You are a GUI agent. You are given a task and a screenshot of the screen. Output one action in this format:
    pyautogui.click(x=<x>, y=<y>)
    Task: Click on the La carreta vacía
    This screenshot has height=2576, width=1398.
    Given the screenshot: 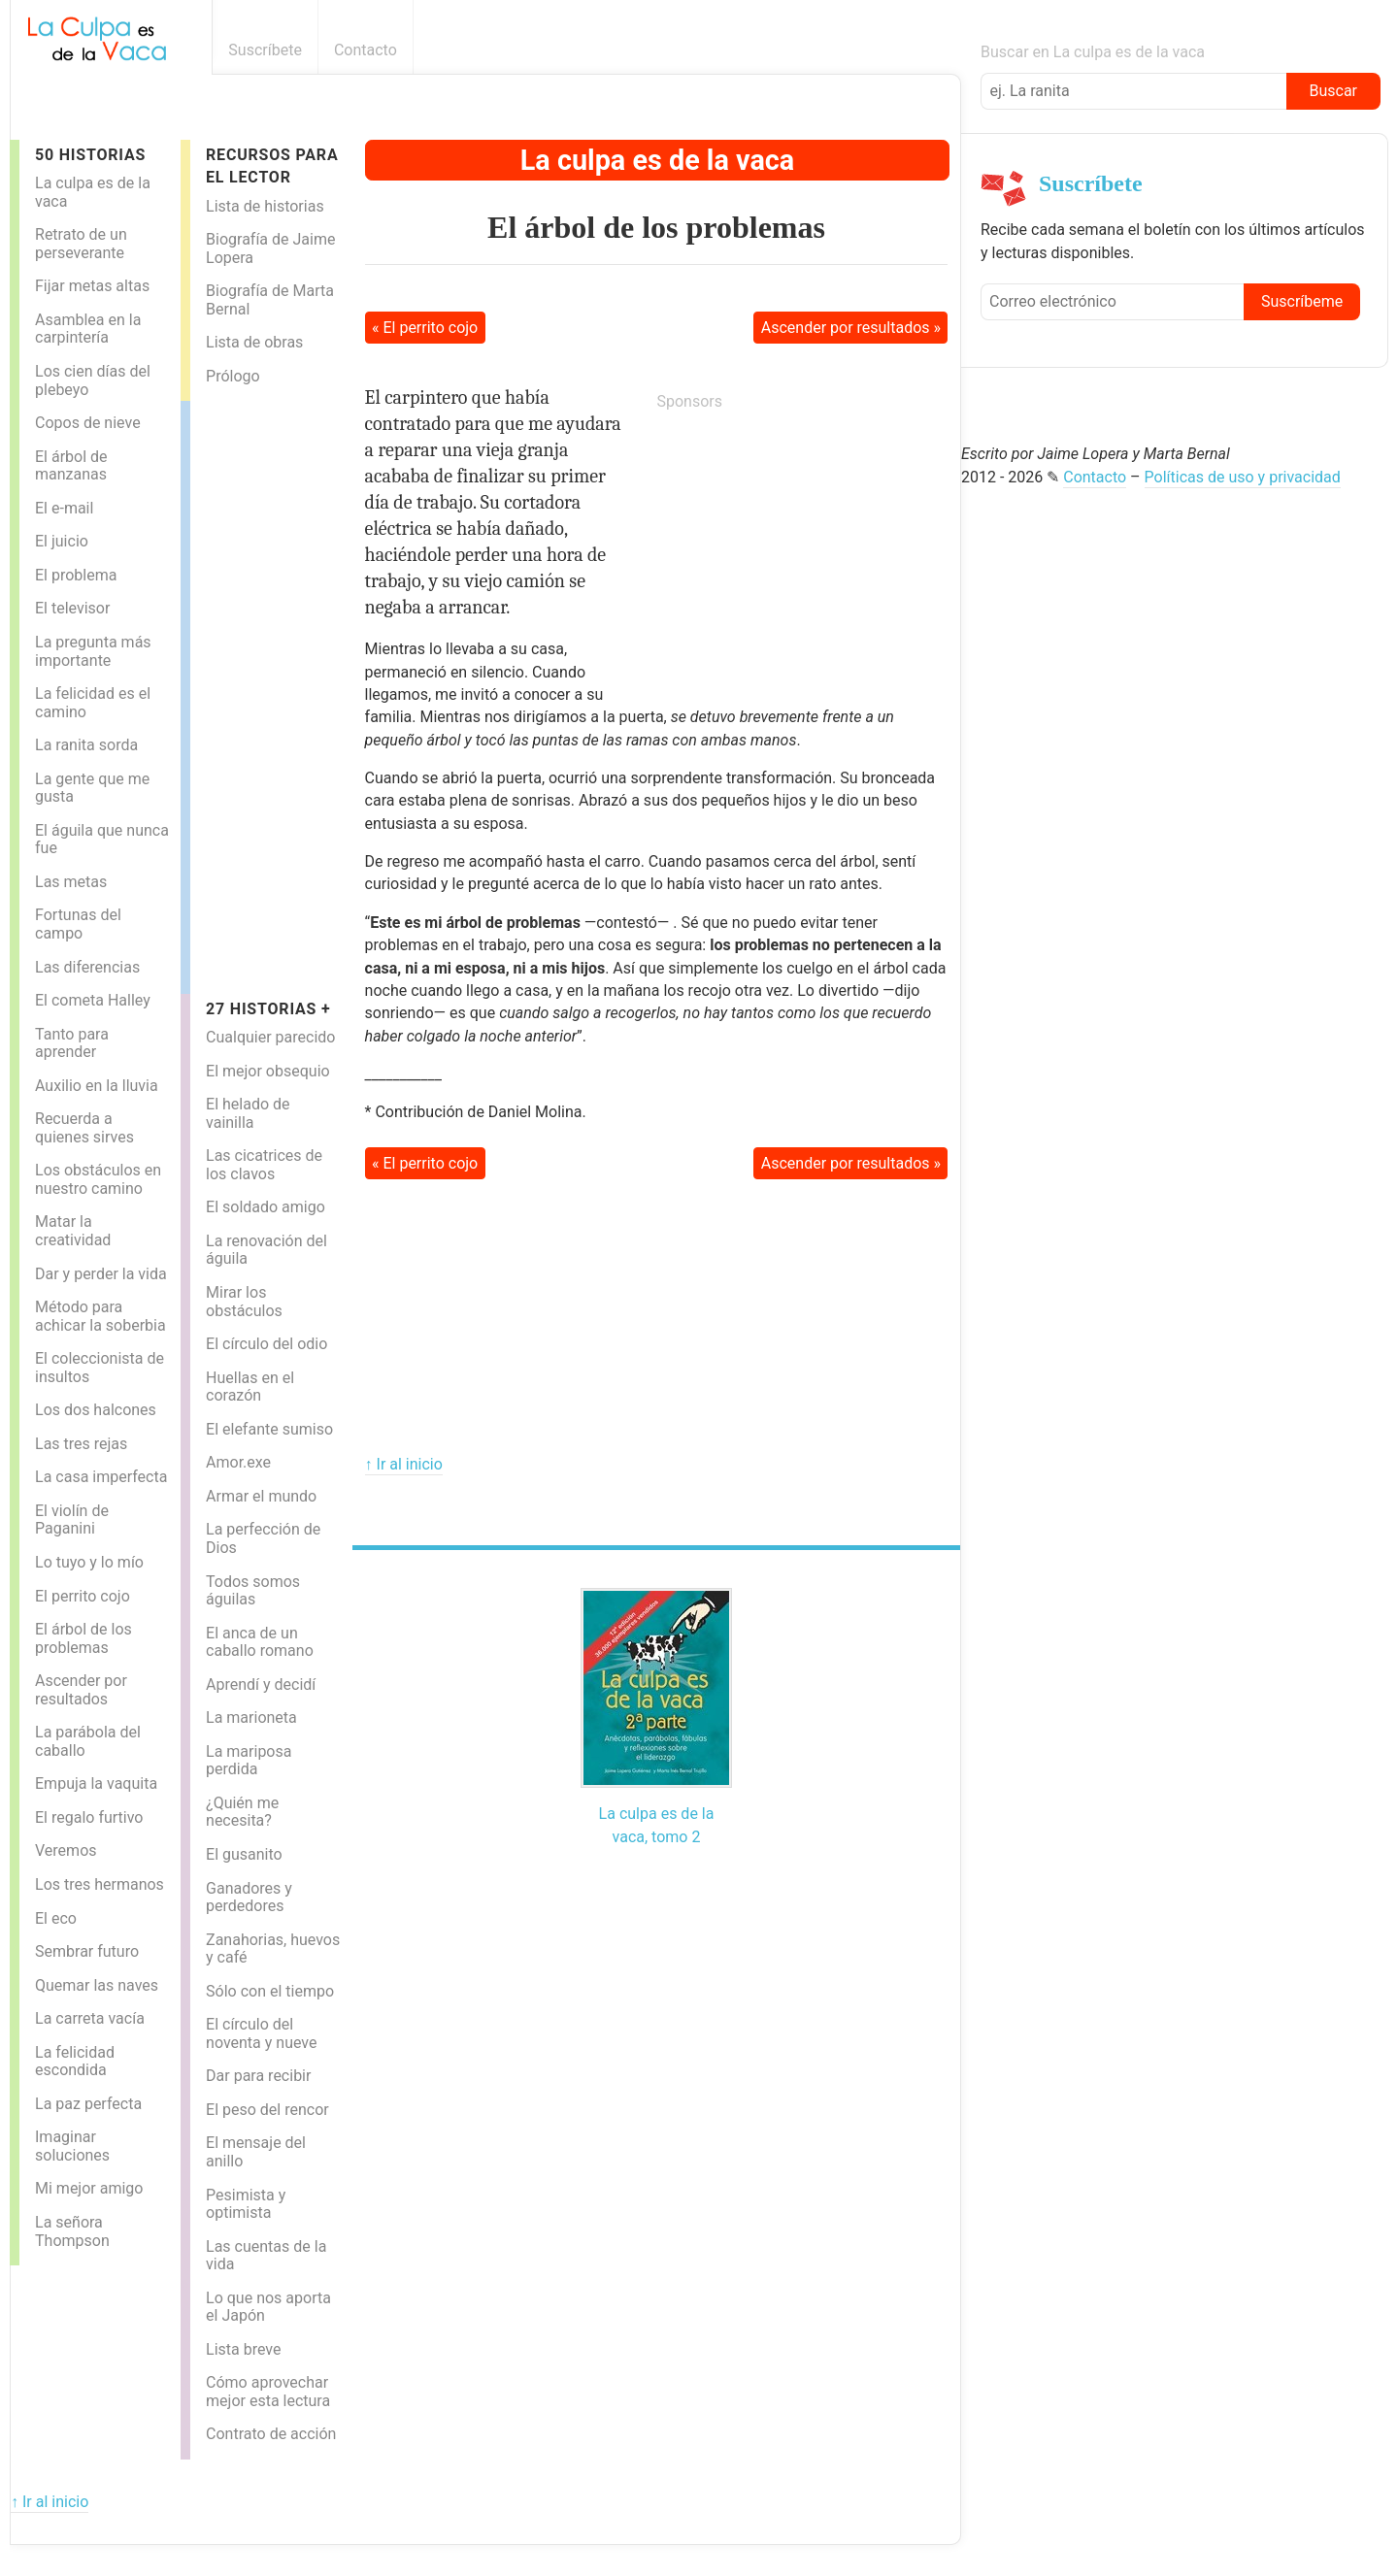 What is the action you would take?
    pyautogui.click(x=90, y=2018)
    